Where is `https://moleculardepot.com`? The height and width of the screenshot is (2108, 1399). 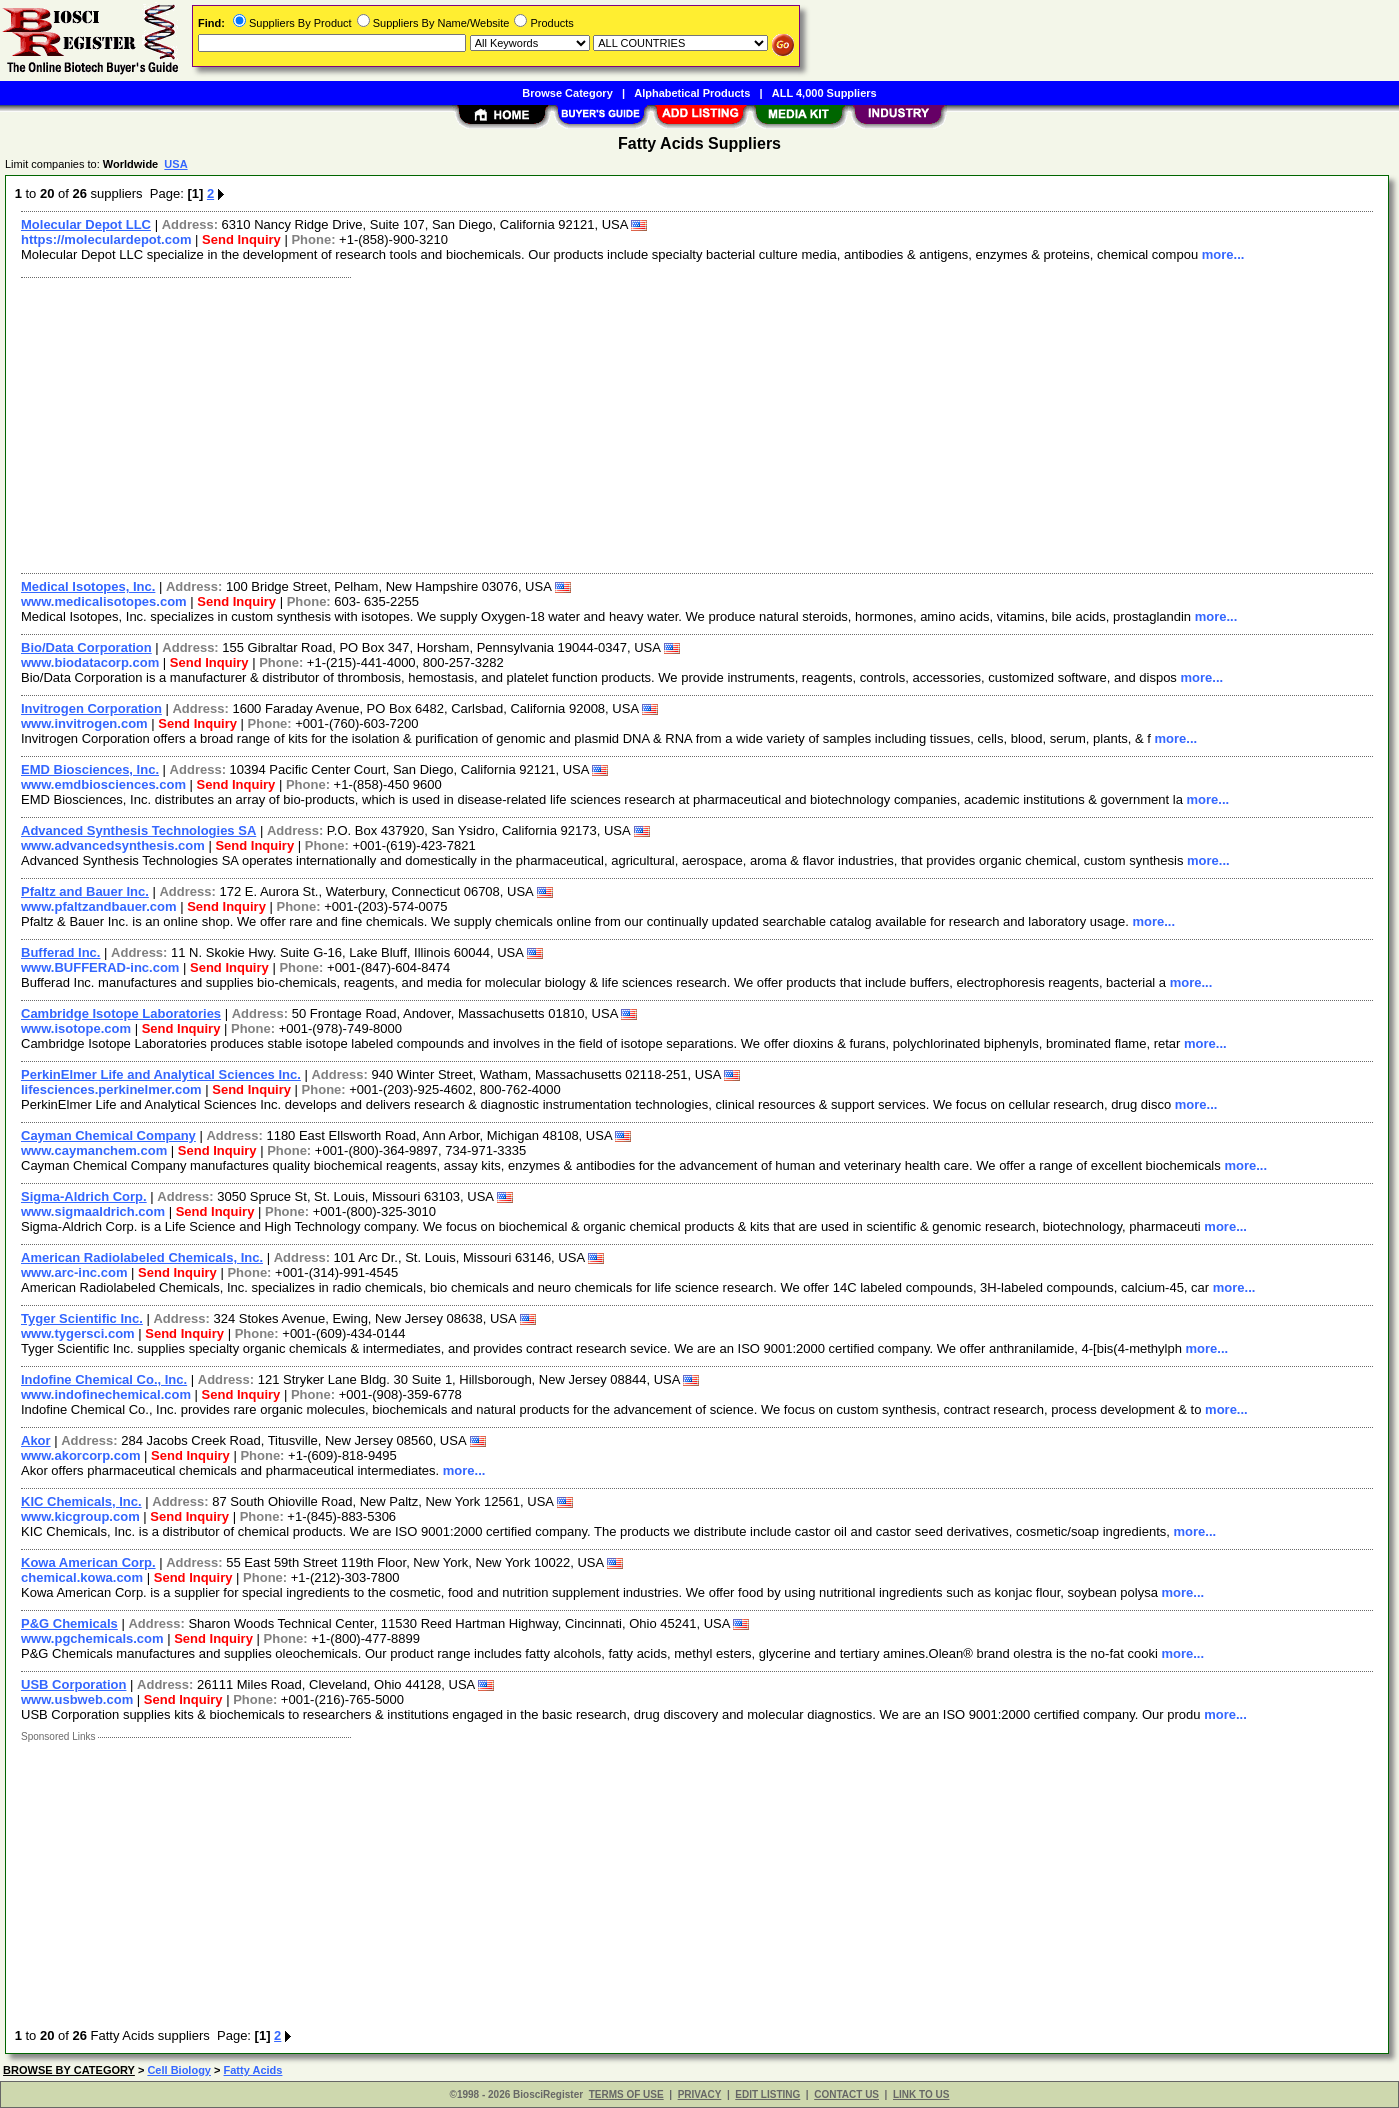 https://moleculardepot.com is located at coordinates (106, 239).